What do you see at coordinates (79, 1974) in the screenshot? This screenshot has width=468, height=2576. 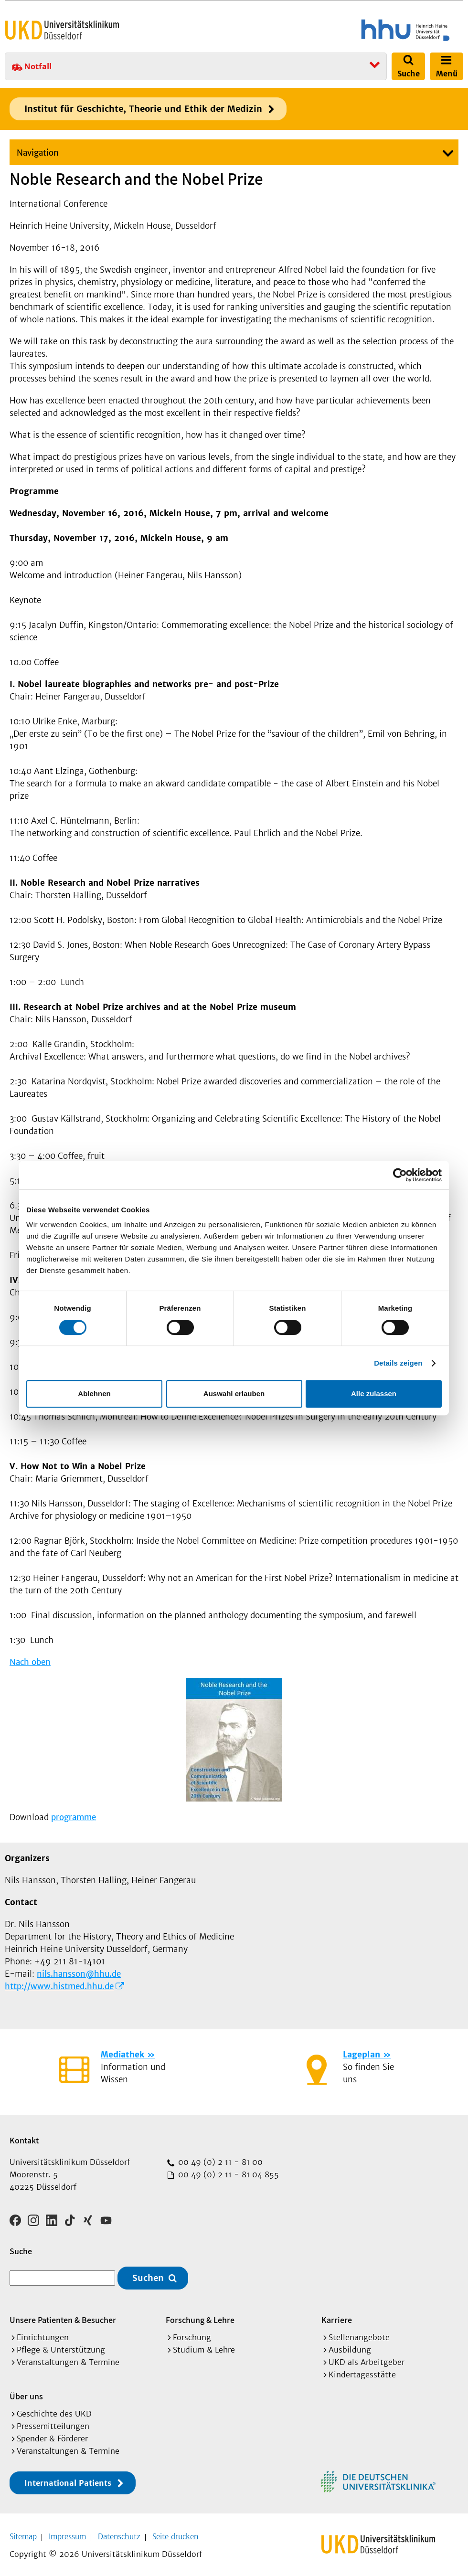 I see `nils.hansson@hhu.de` at bounding box center [79, 1974].